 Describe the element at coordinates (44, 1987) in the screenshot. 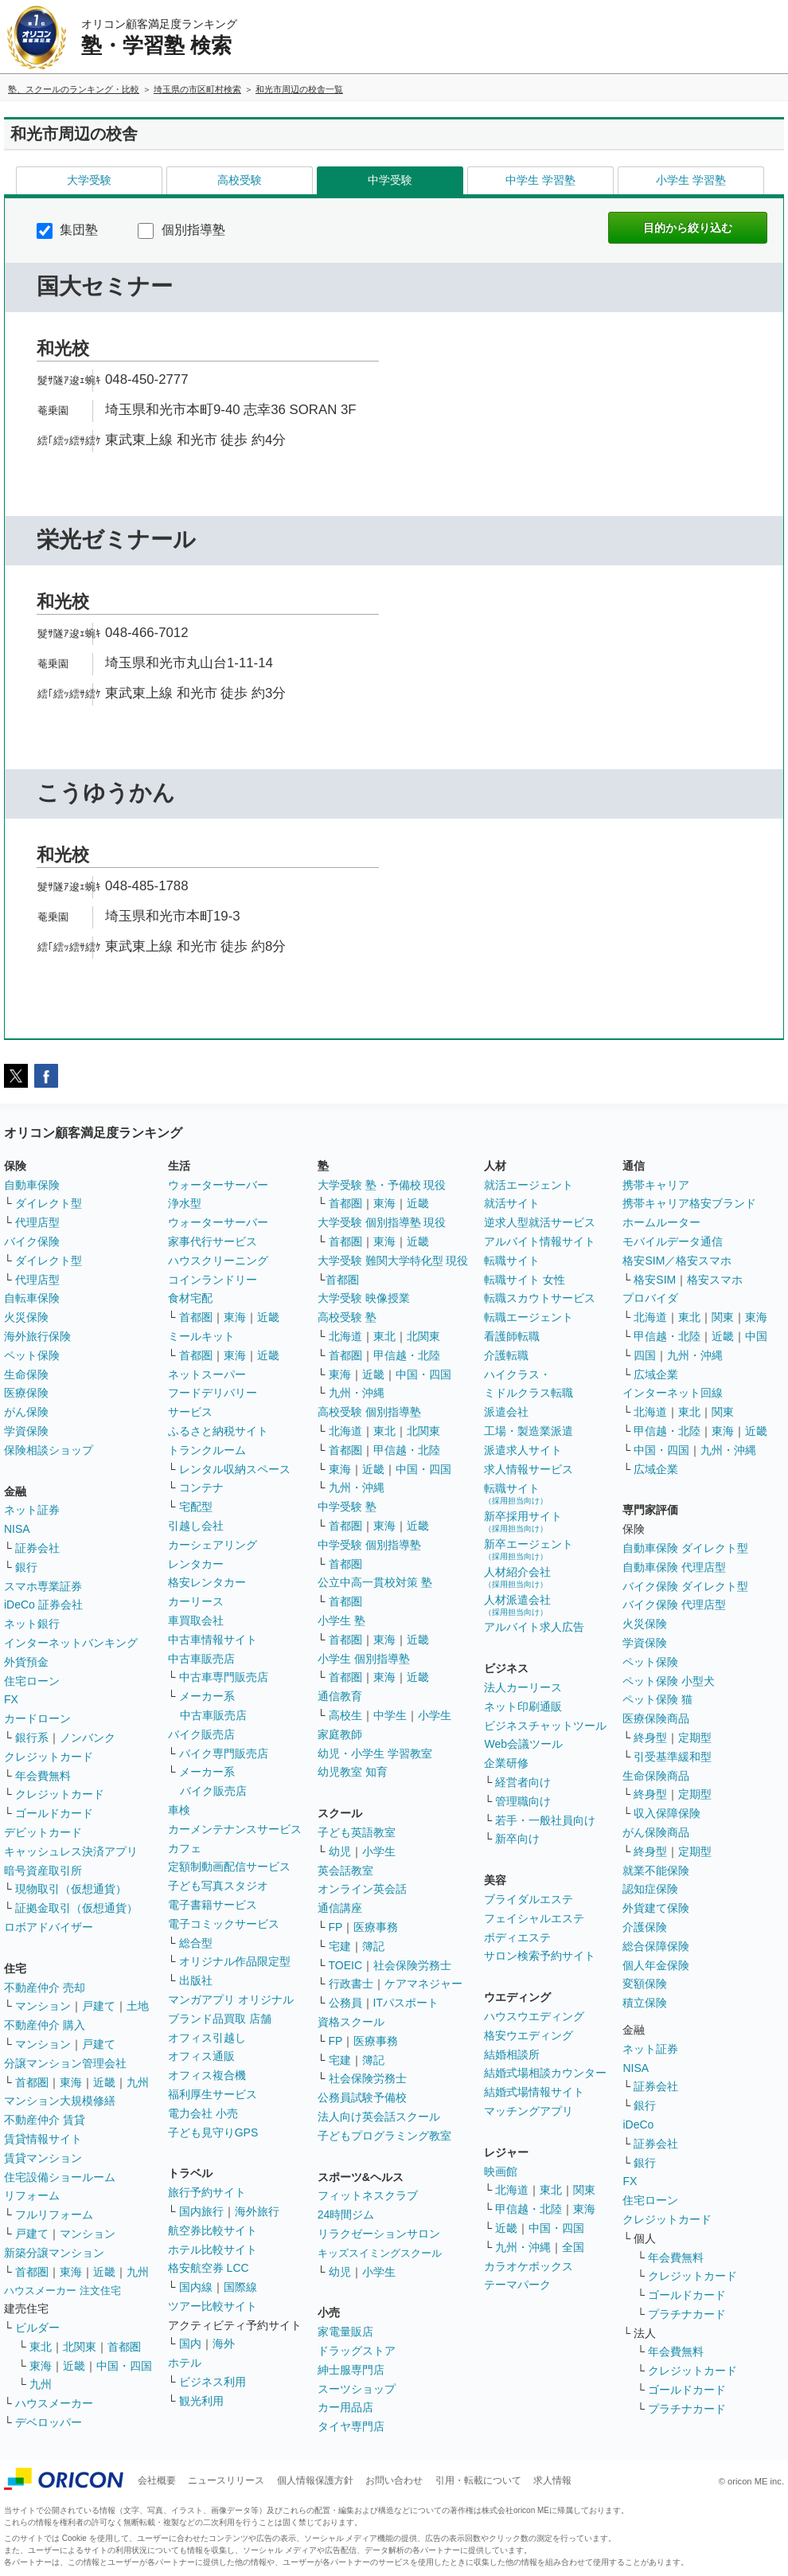

I see `不動産仲介 売却` at that location.